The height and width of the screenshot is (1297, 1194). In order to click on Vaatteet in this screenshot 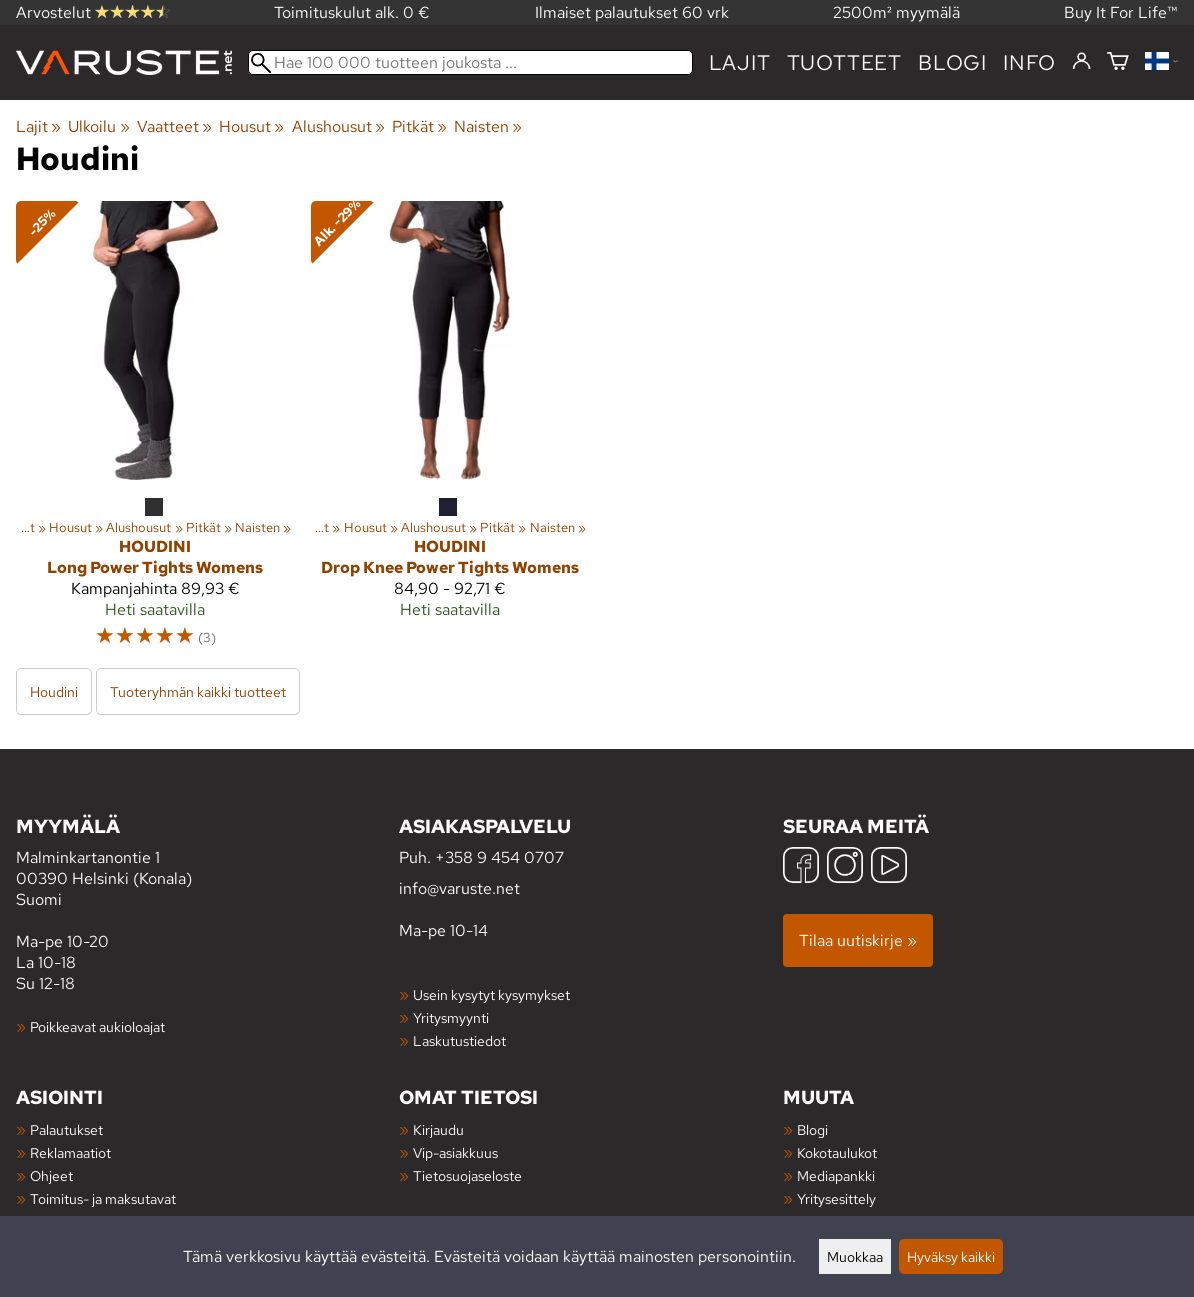, I will do `click(174, 126)`.